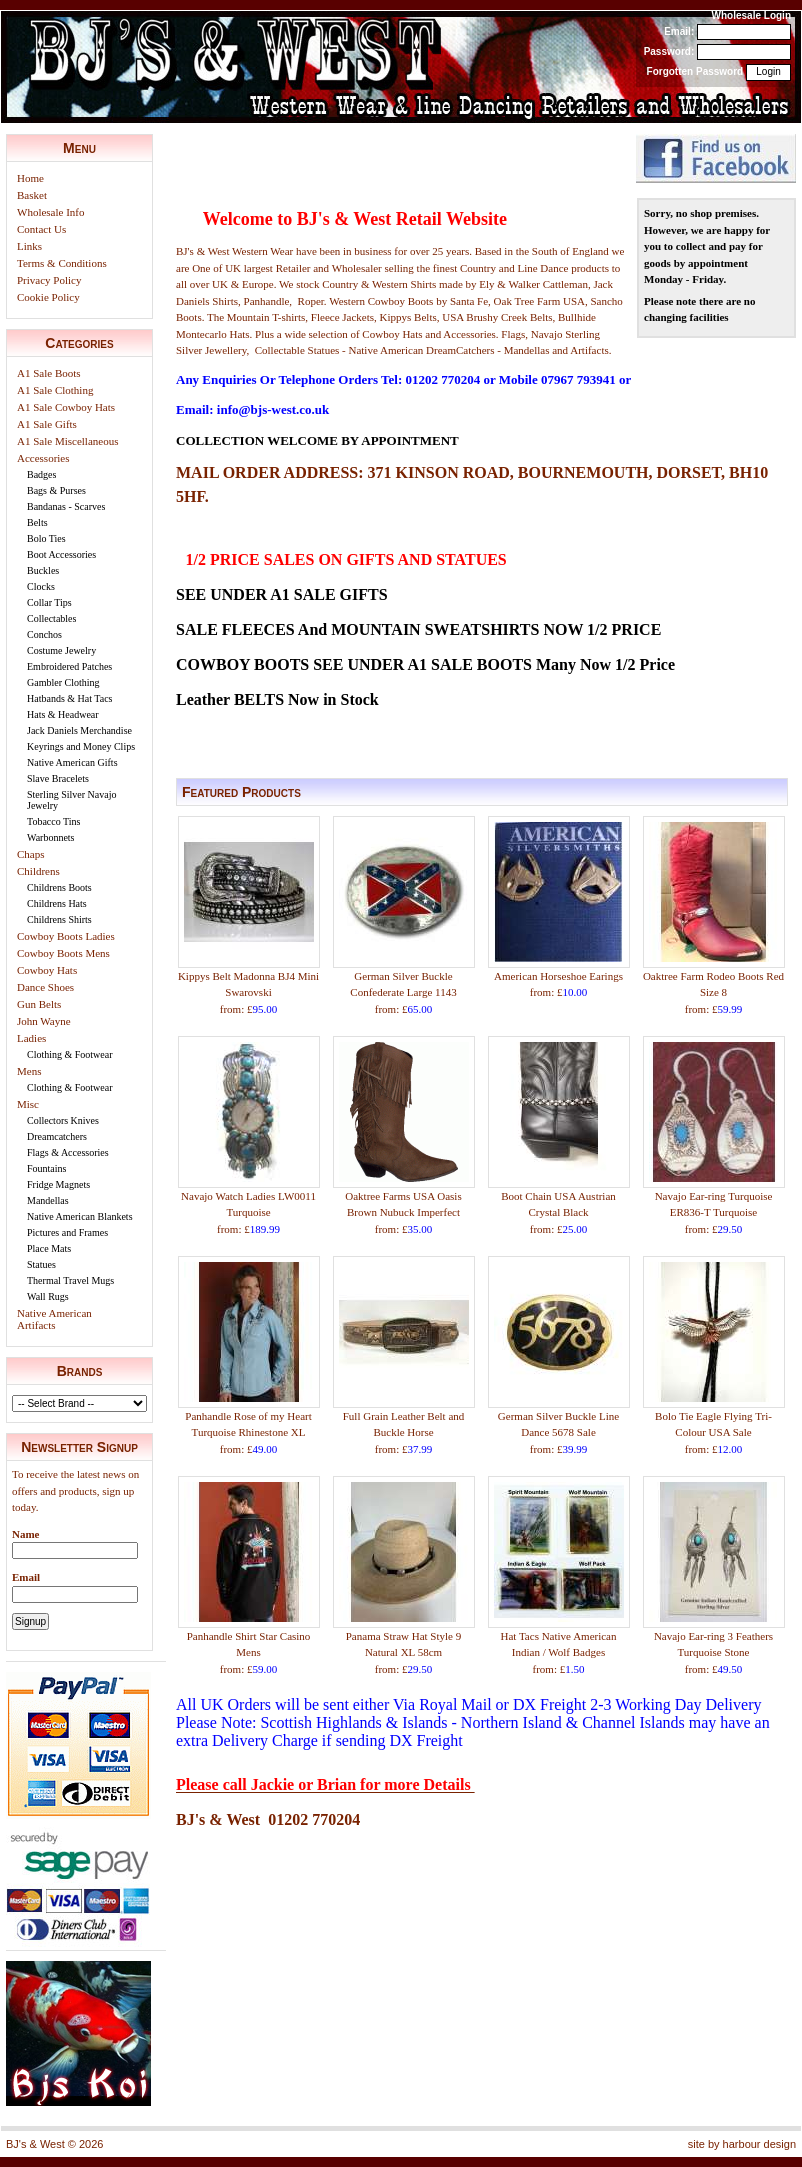 This screenshot has height=2167, width=802. I want to click on A1 Sale Boots, so click(49, 373).